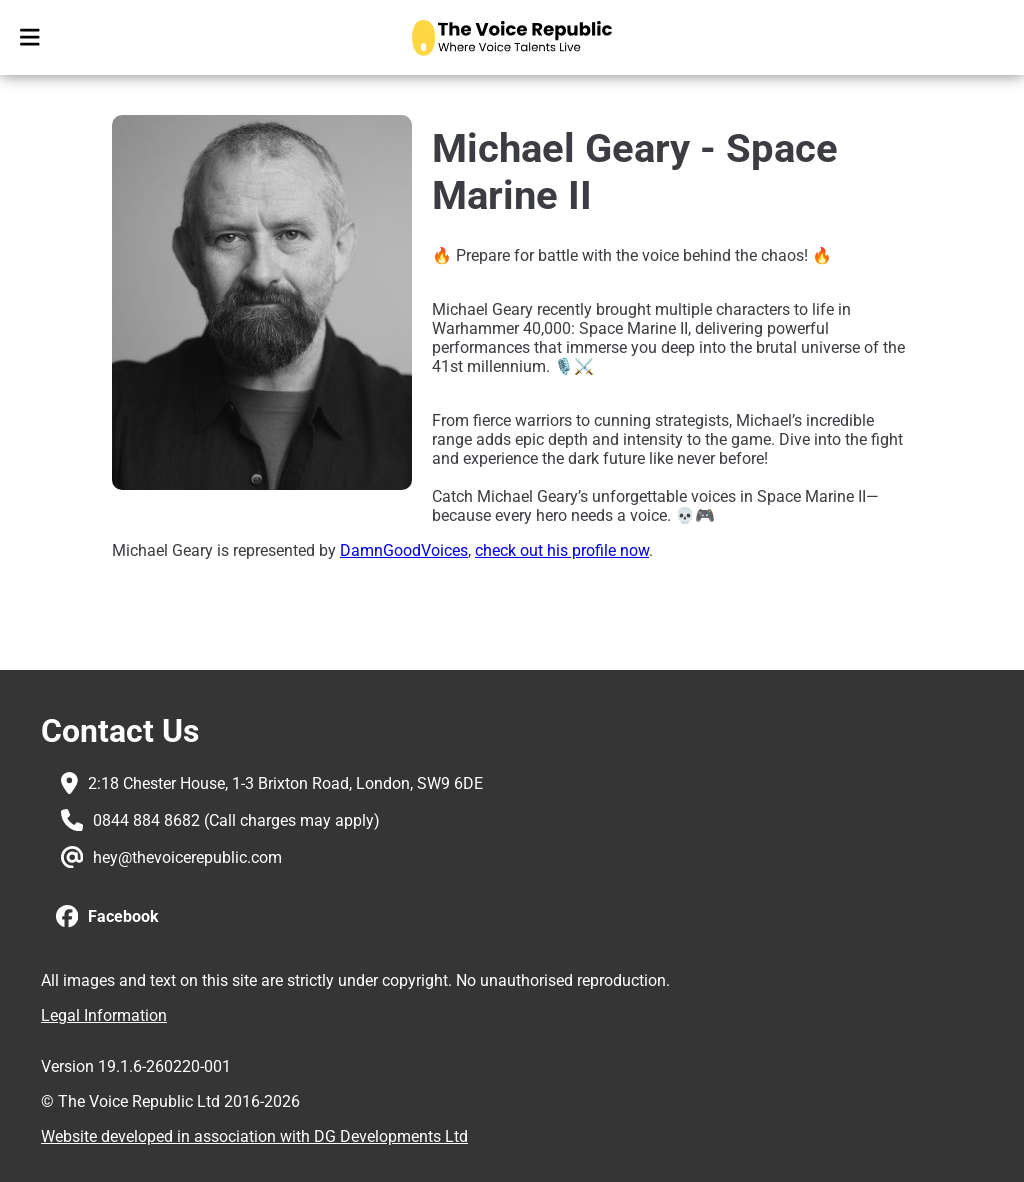 The height and width of the screenshot is (1182, 1024). What do you see at coordinates (104, 1015) in the screenshot?
I see `Legal Information` at bounding box center [104, 1015].